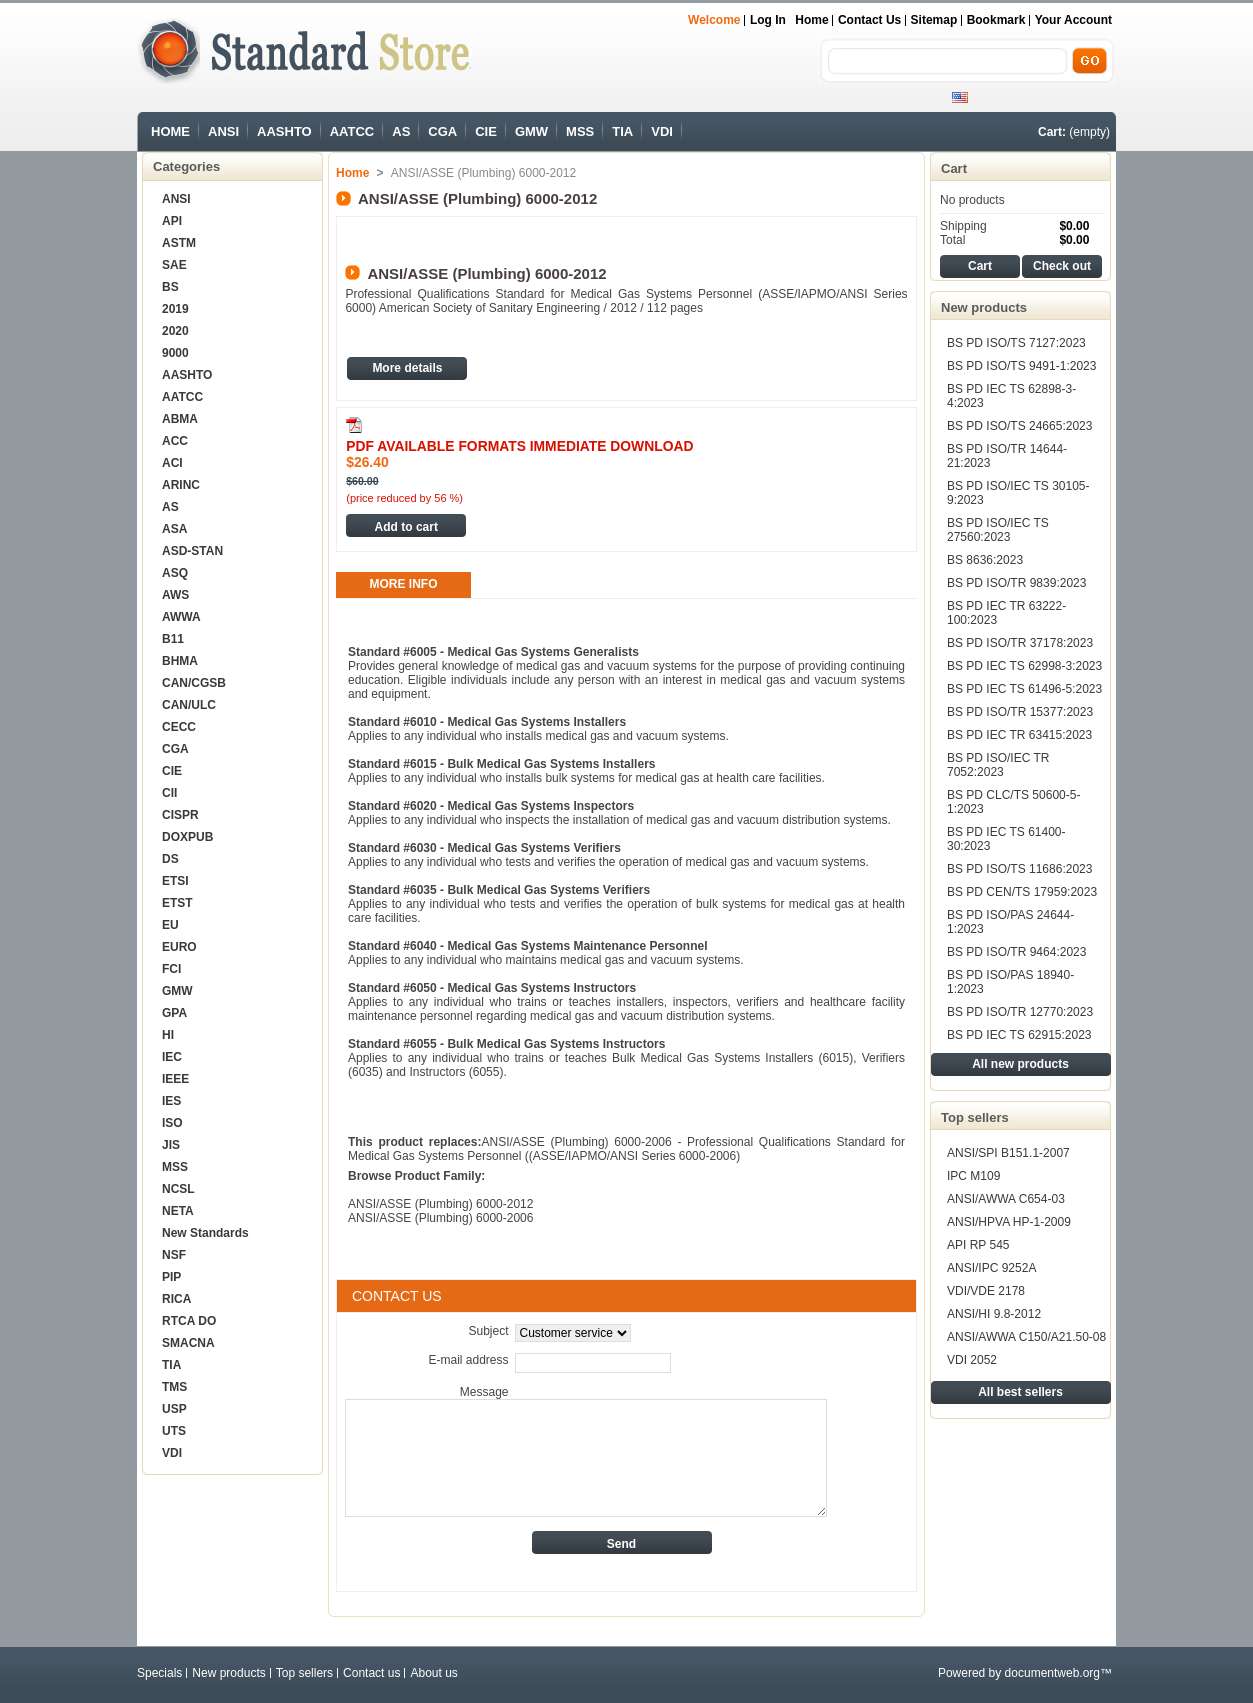 This screenshot has height=1703, width=1253. What do you see at coordinates (352, 131) in the screenshot?
I see `AATCC` at bounding box center [352, 131].